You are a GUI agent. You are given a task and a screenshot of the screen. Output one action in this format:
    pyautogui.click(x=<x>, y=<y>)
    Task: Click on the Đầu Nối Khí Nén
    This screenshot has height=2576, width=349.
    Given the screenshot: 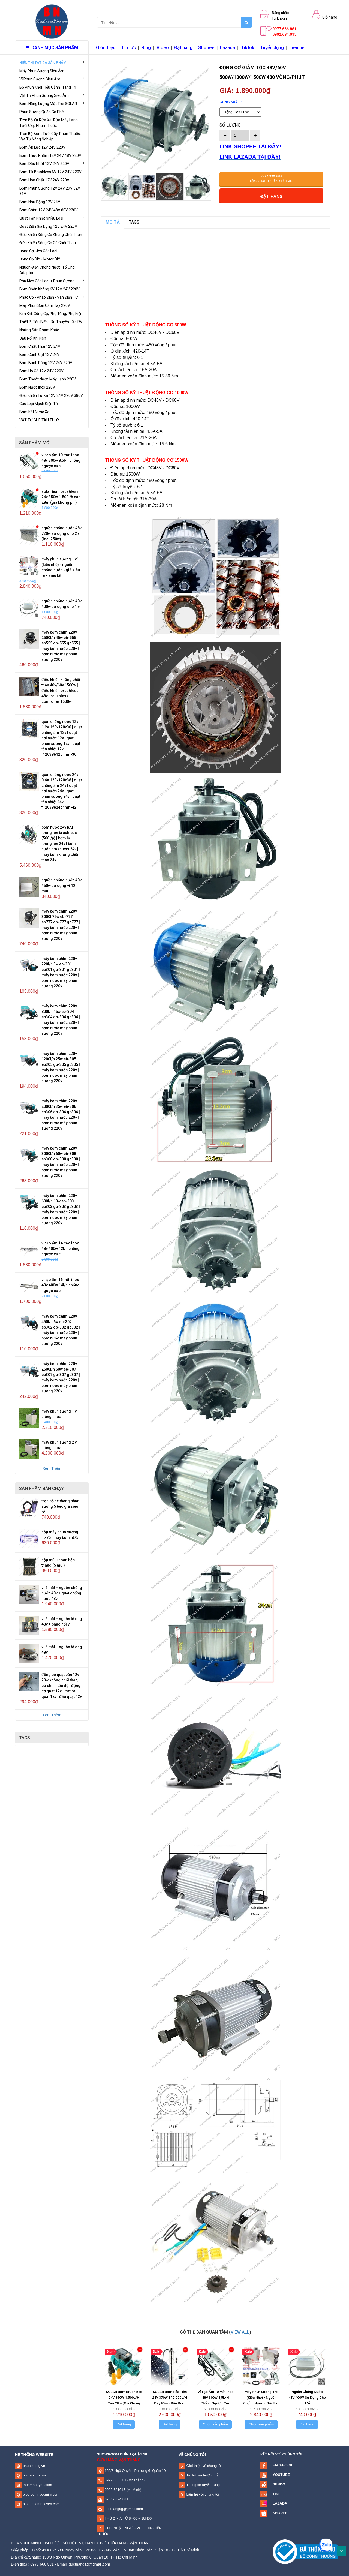 What is the action you would take?
    pyautogui.click(x=32, y=338)
    